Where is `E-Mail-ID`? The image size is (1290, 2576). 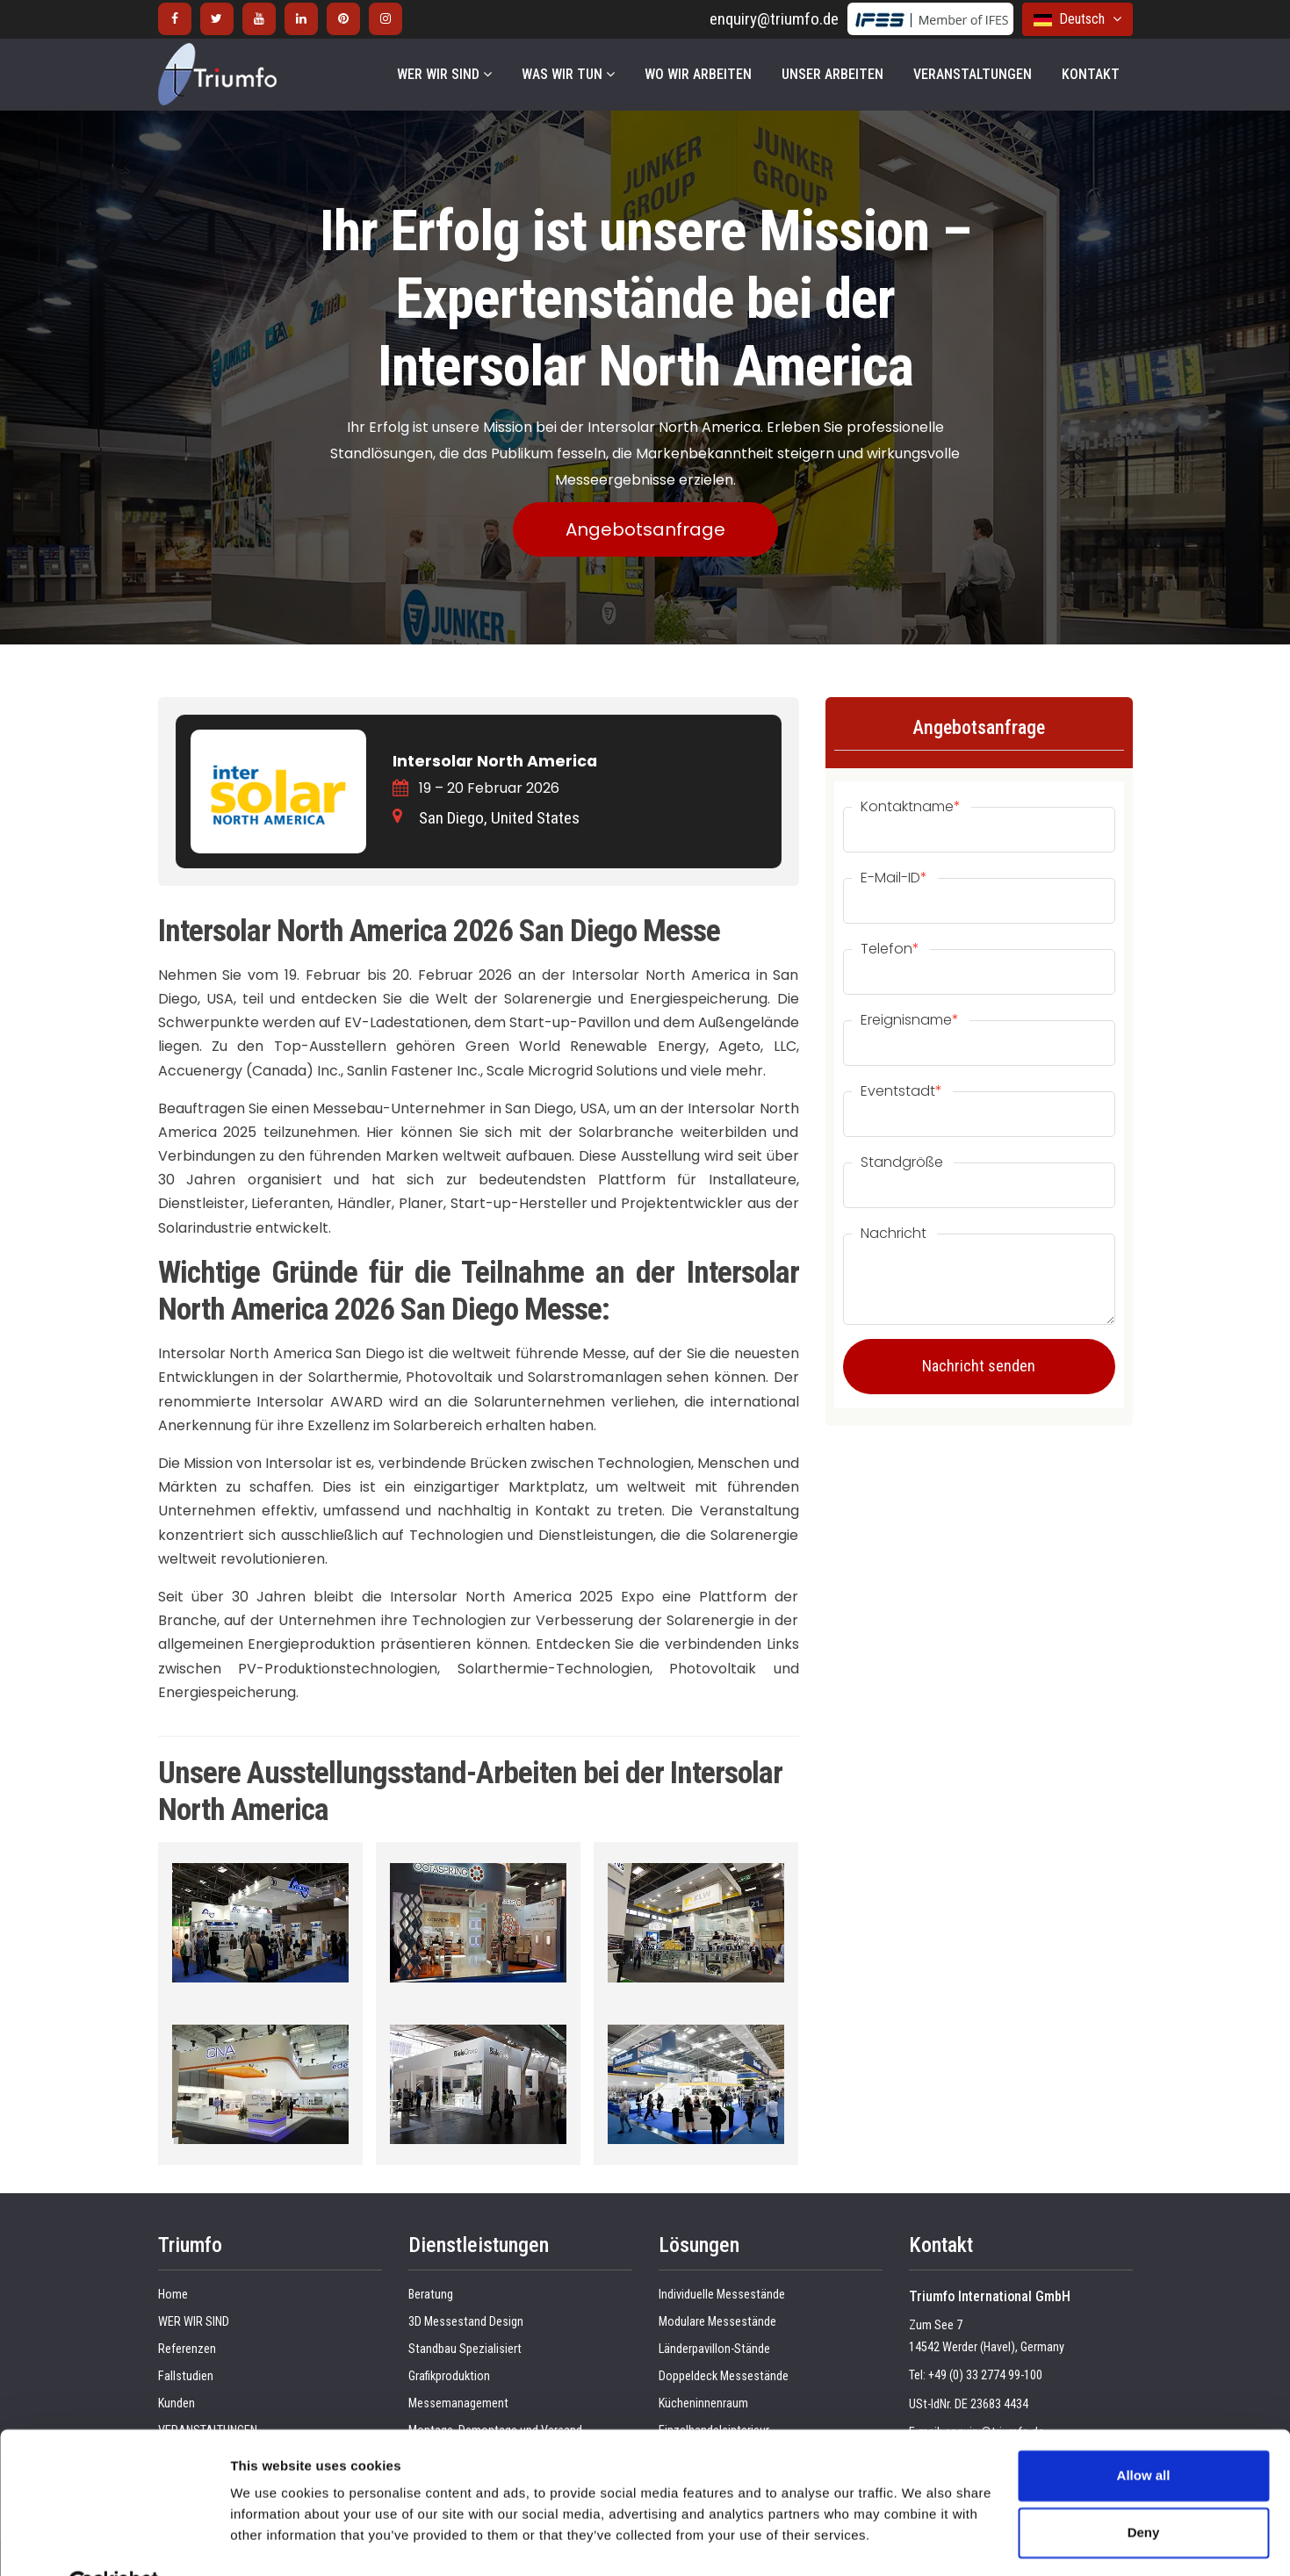
E-Mail-ID is located at coordinates (894, 878).